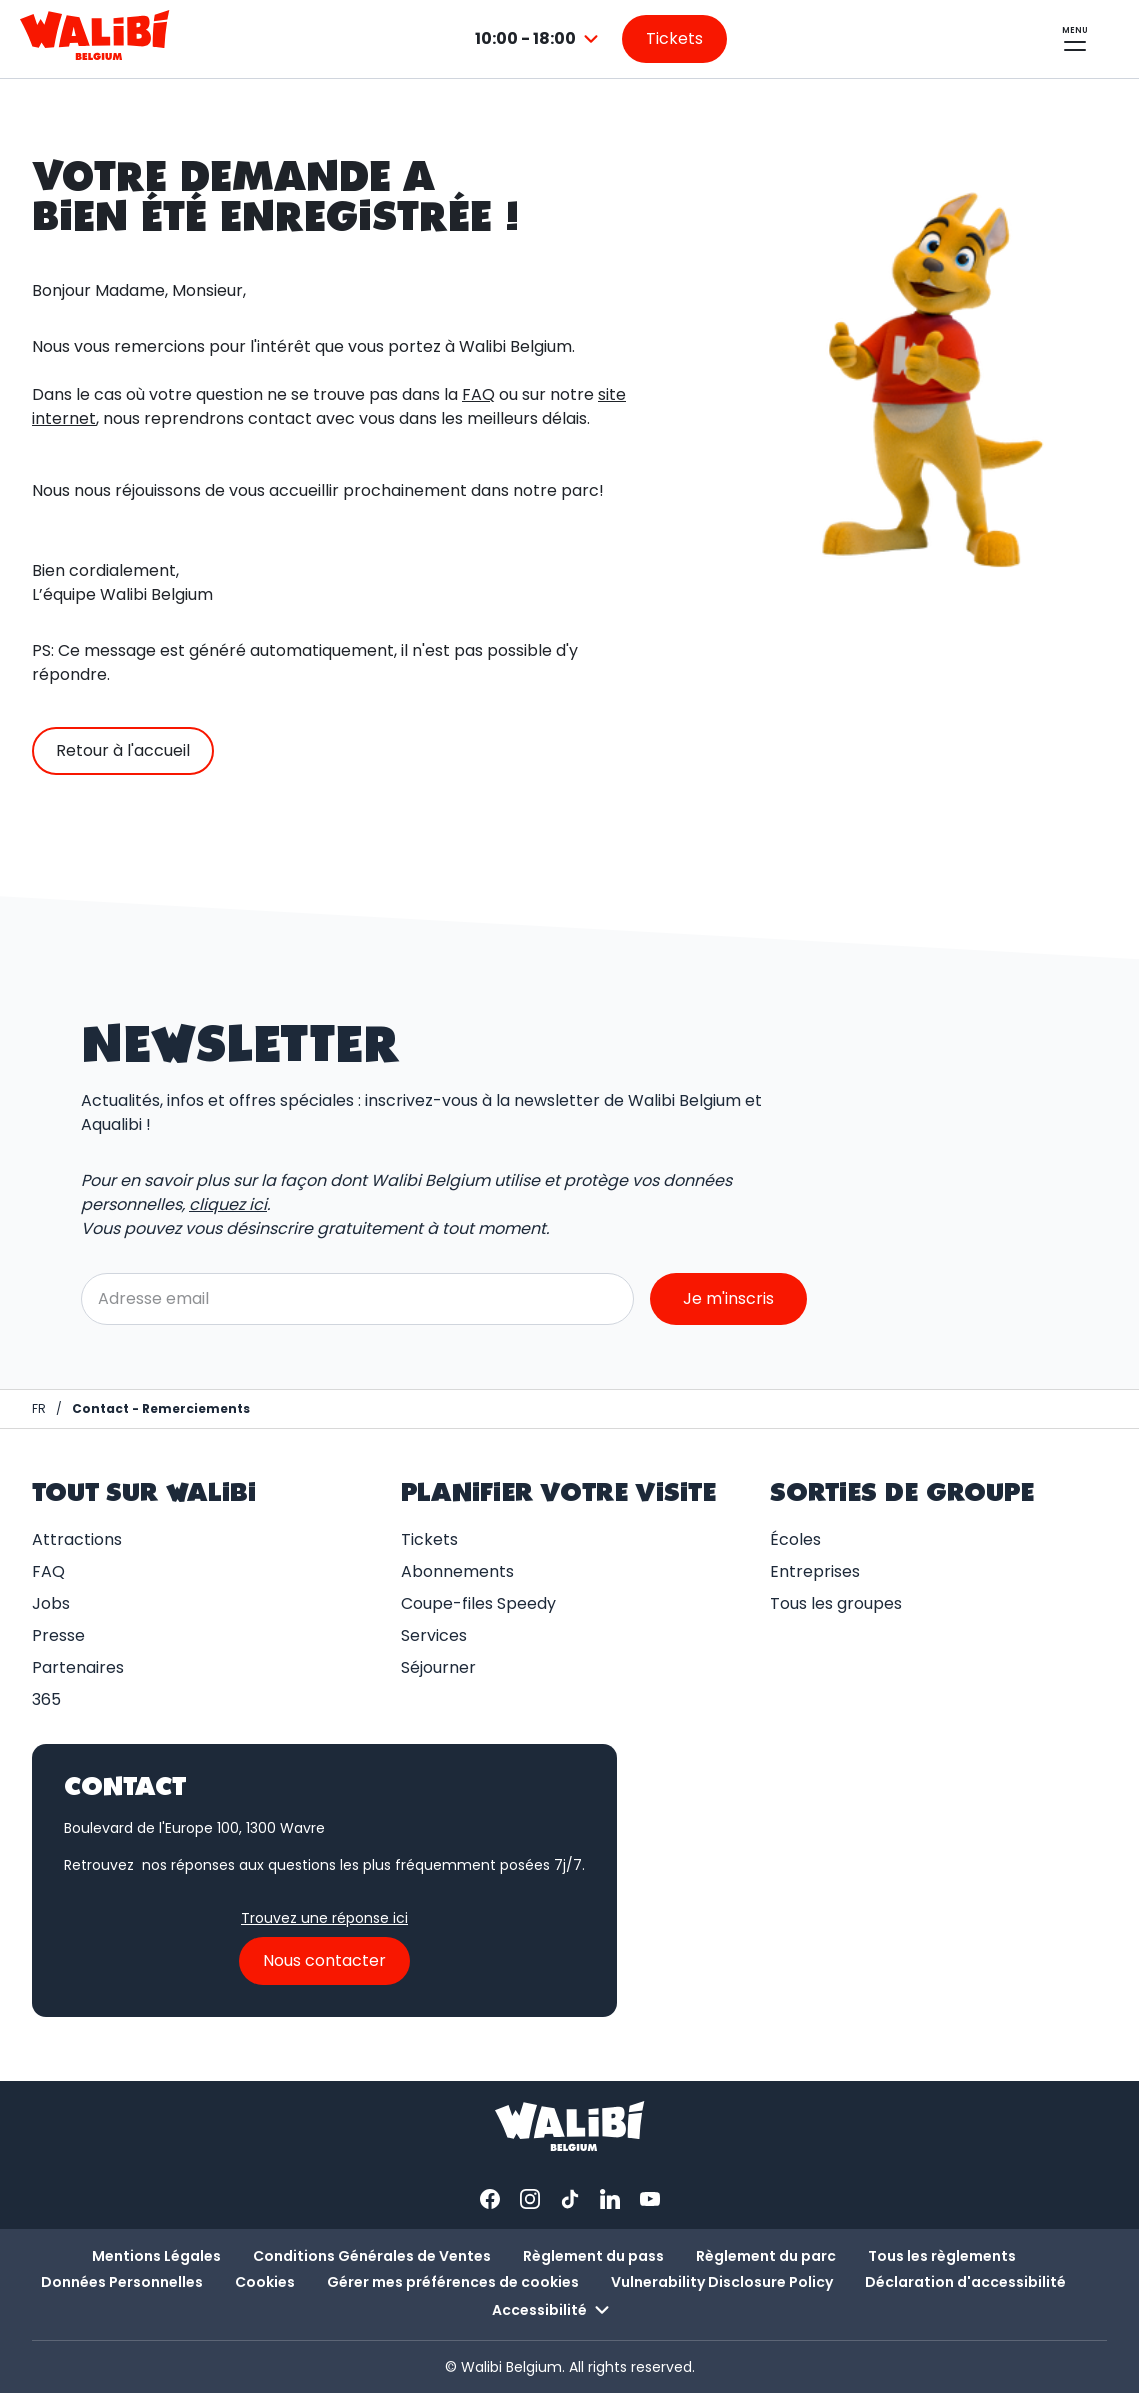 This screenshot has width=1139, height=2393. I want to click on Règlement du parc, so click(766, 2256).